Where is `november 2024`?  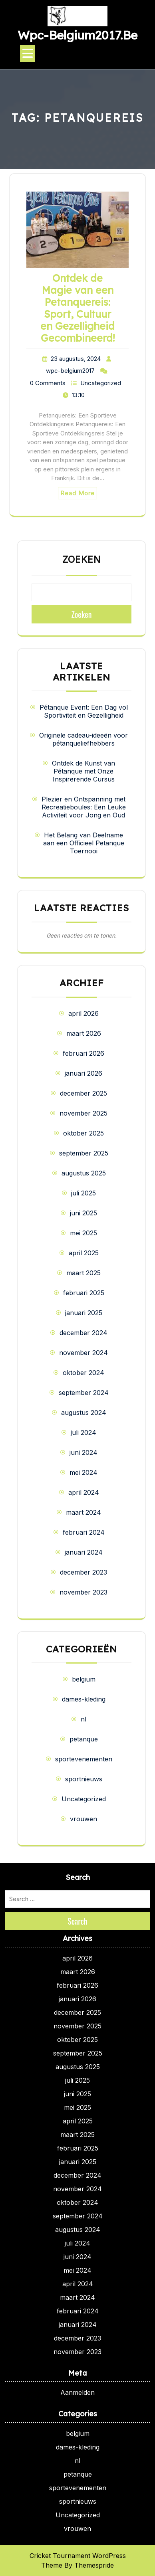 november 2024 is located at coordinates (83, 1353).